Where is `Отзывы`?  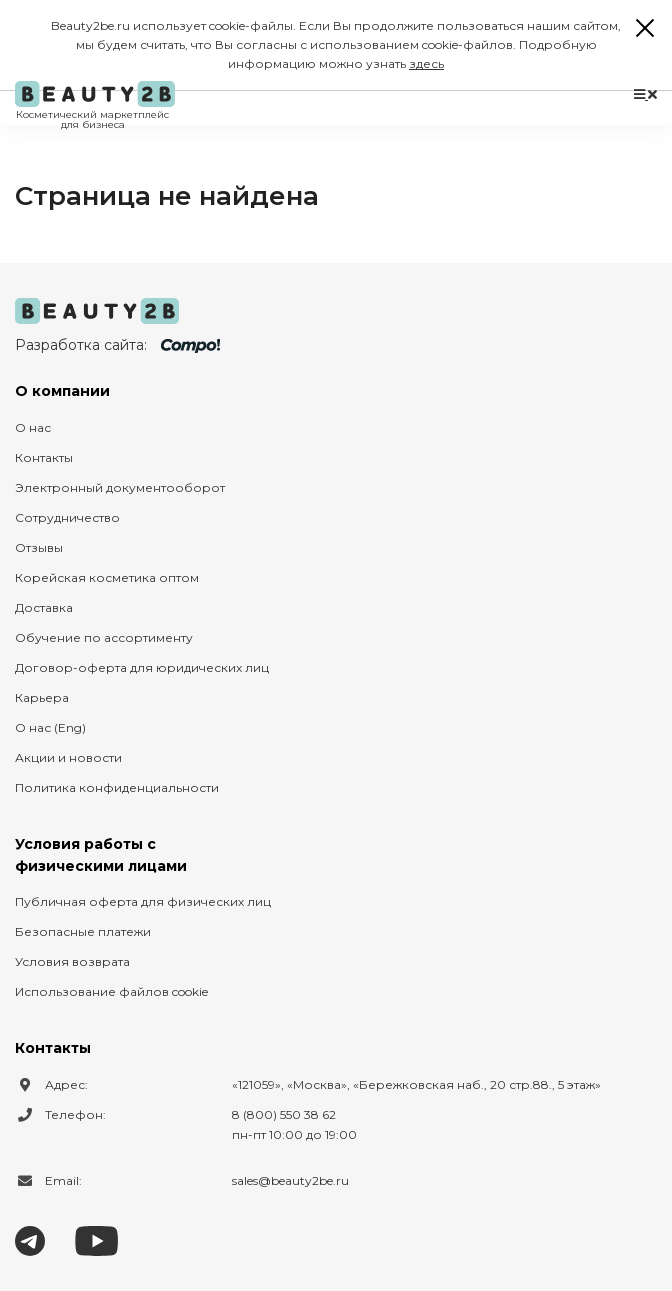
Отзывы is located at coordinates (39, 547).